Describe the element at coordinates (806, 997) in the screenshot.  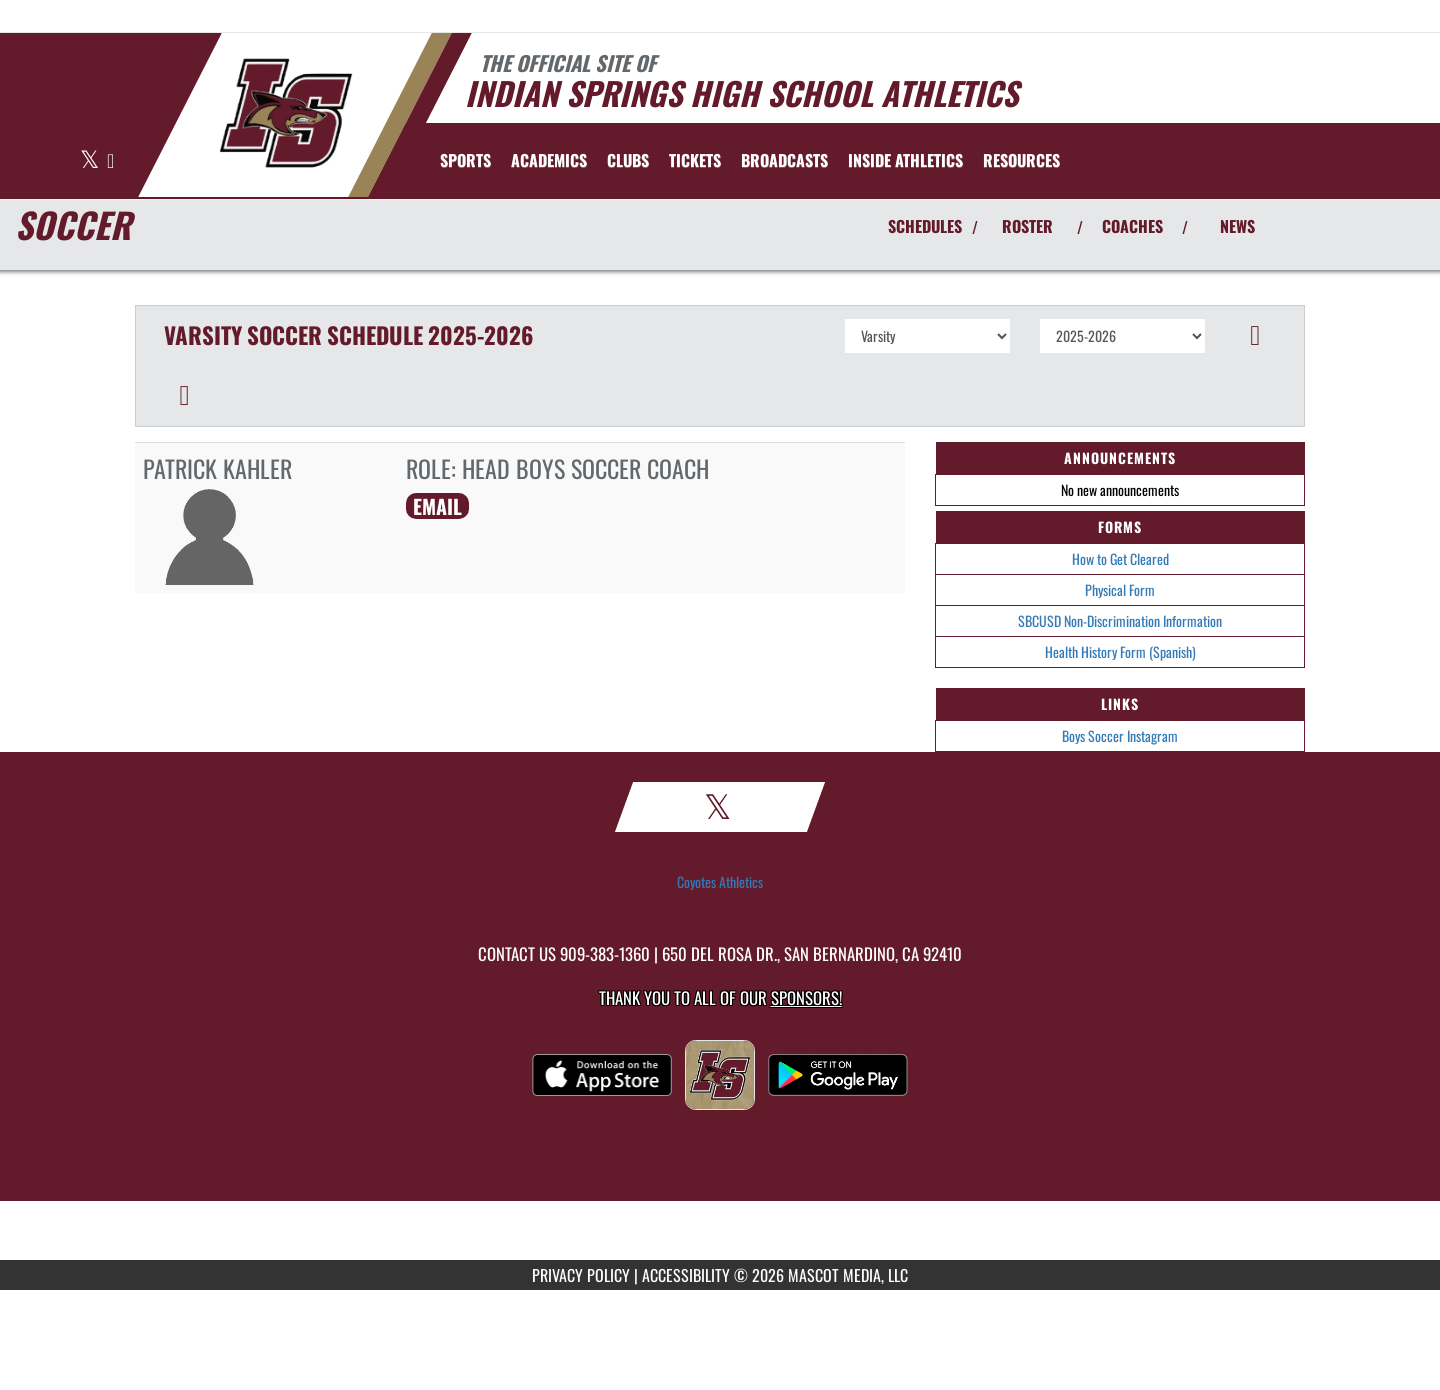
I see `Sponsors! [Visit our Sponsors Page]` at that location.